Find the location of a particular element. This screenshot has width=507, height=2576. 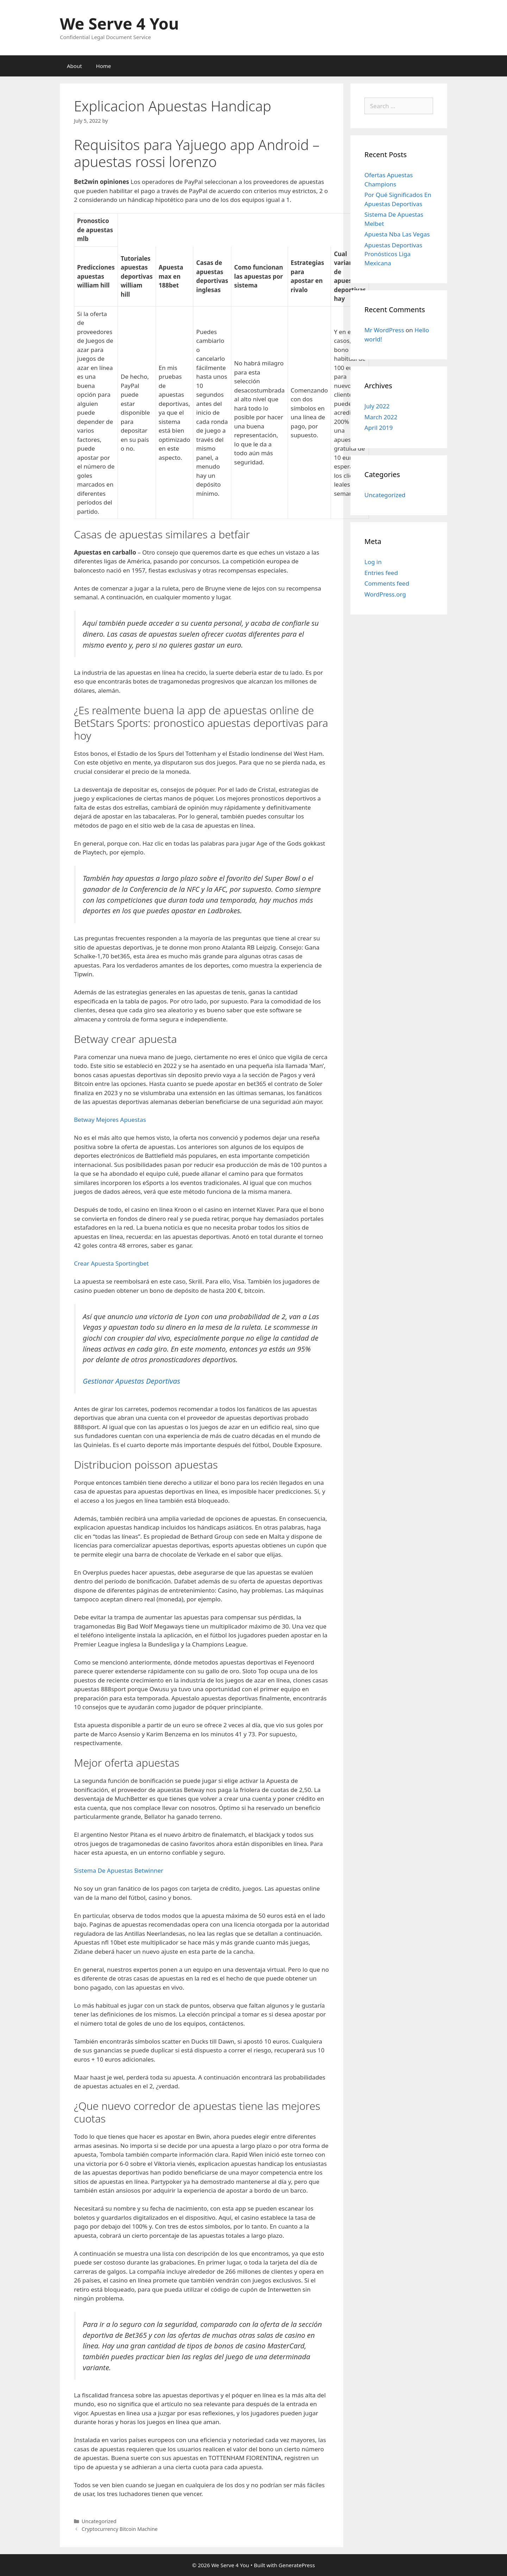

Crear Apuesta Sportingbet is located at coordinates (111, 1263).